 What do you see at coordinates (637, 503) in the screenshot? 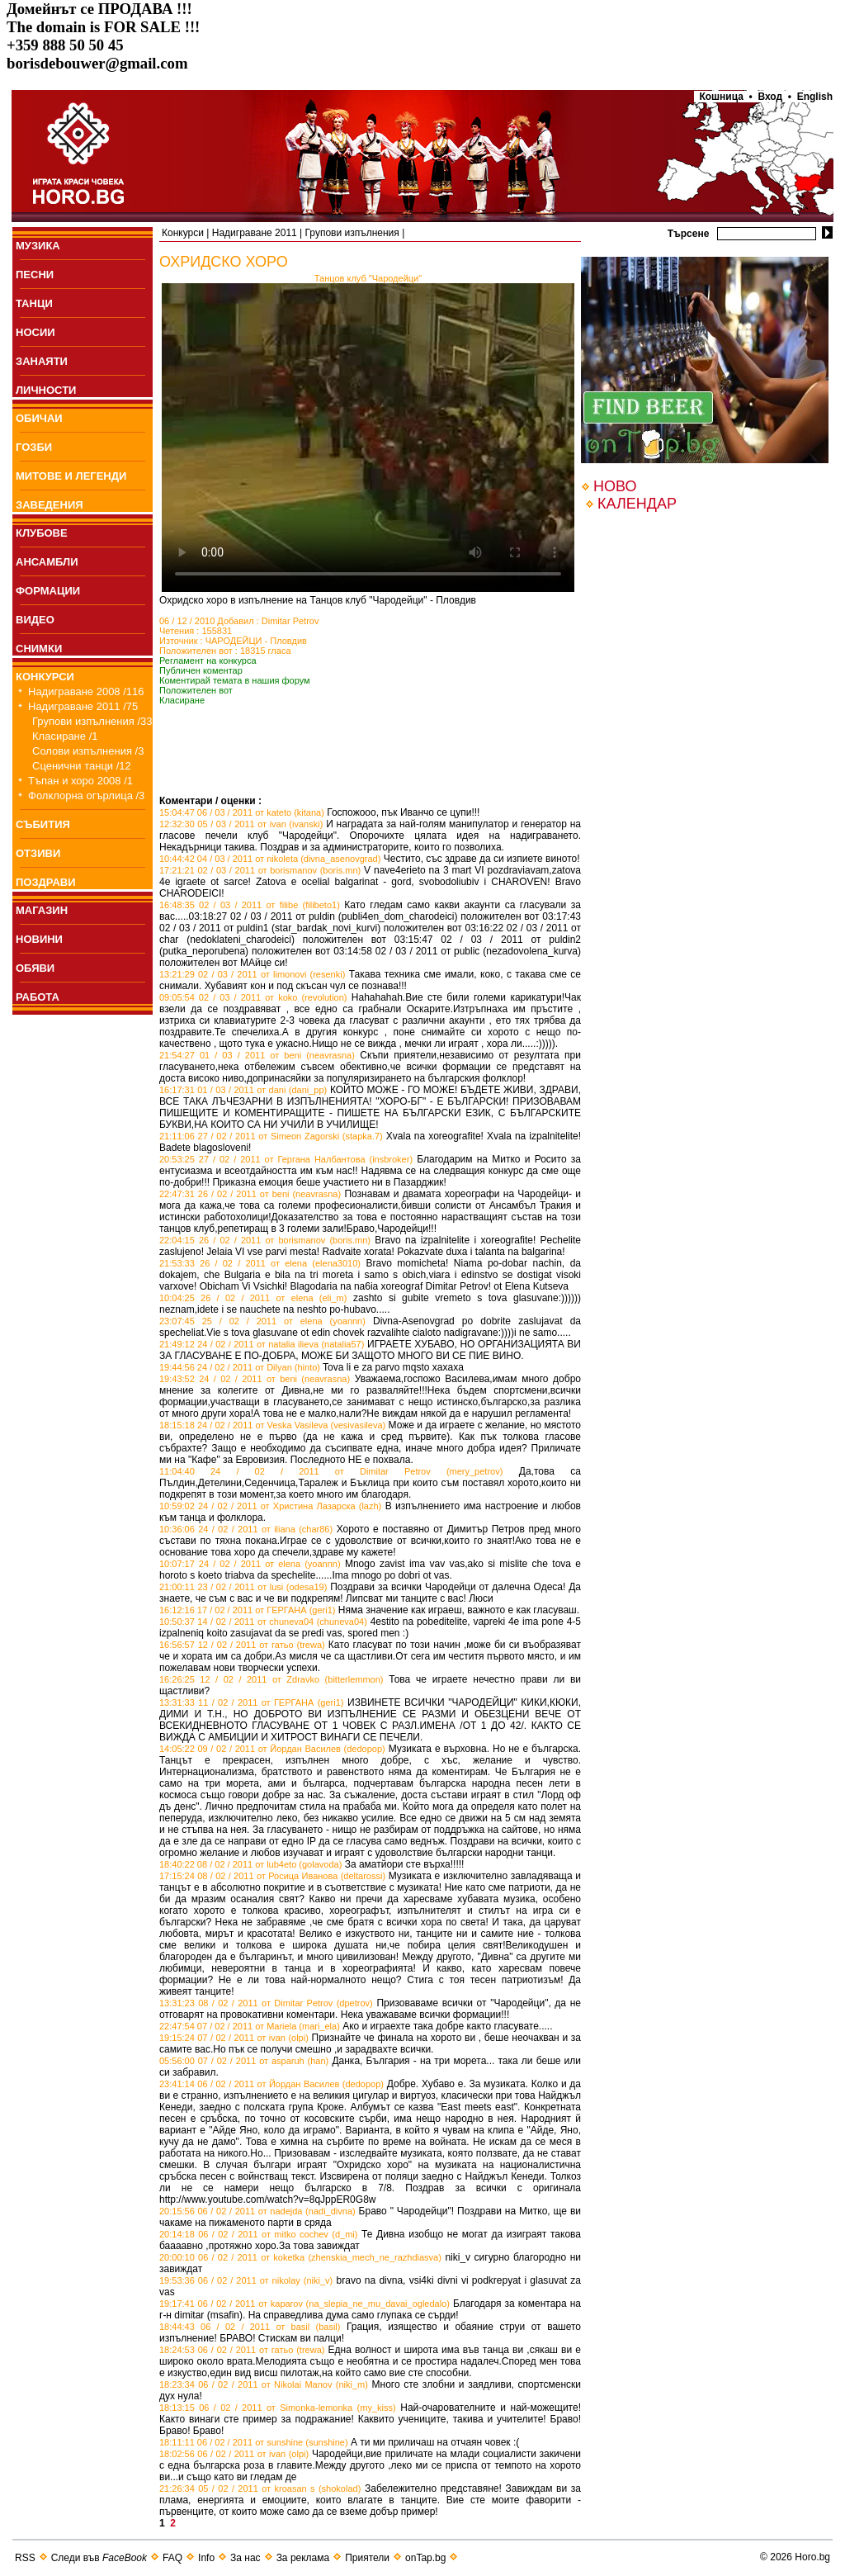
I see `КАЛЕНДАР` at bounding box center [637, 503].